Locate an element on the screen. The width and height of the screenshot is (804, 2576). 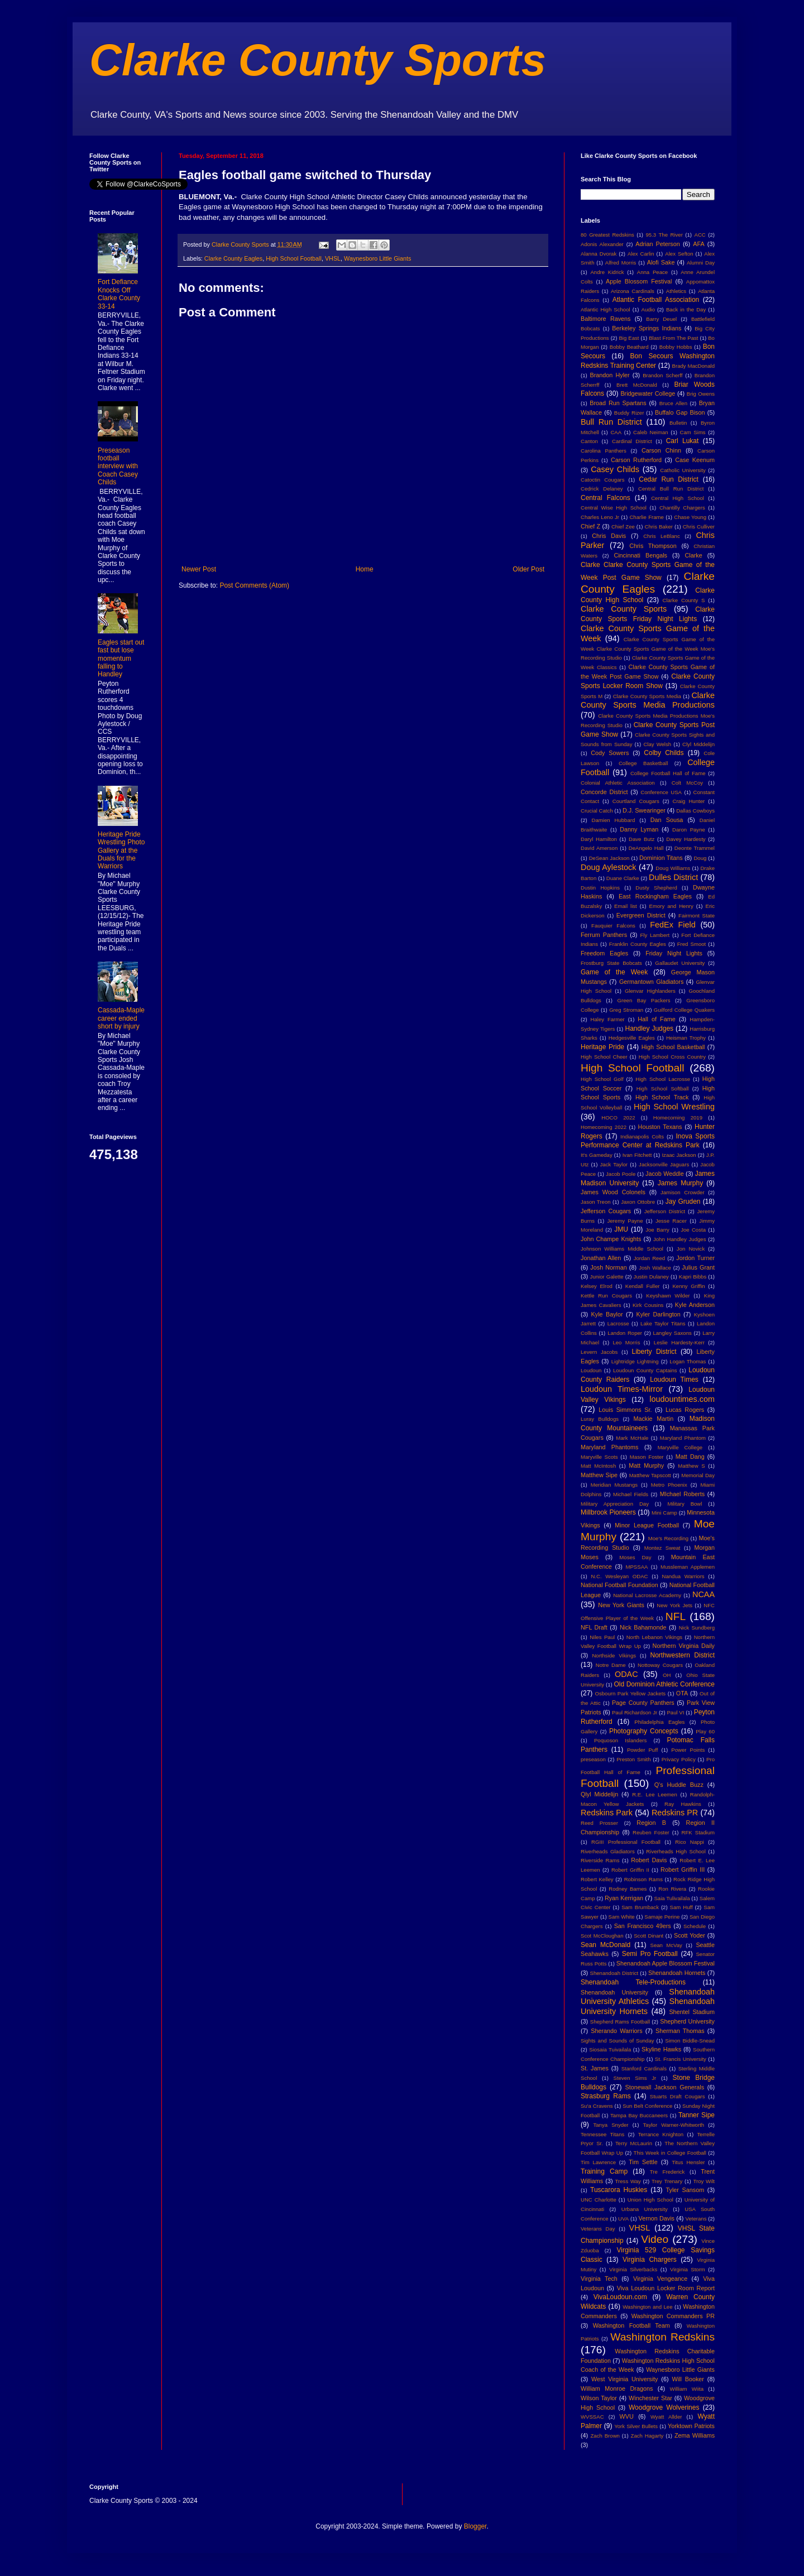
Woodgrove Wolverines is located at coordinates (664, 2407).